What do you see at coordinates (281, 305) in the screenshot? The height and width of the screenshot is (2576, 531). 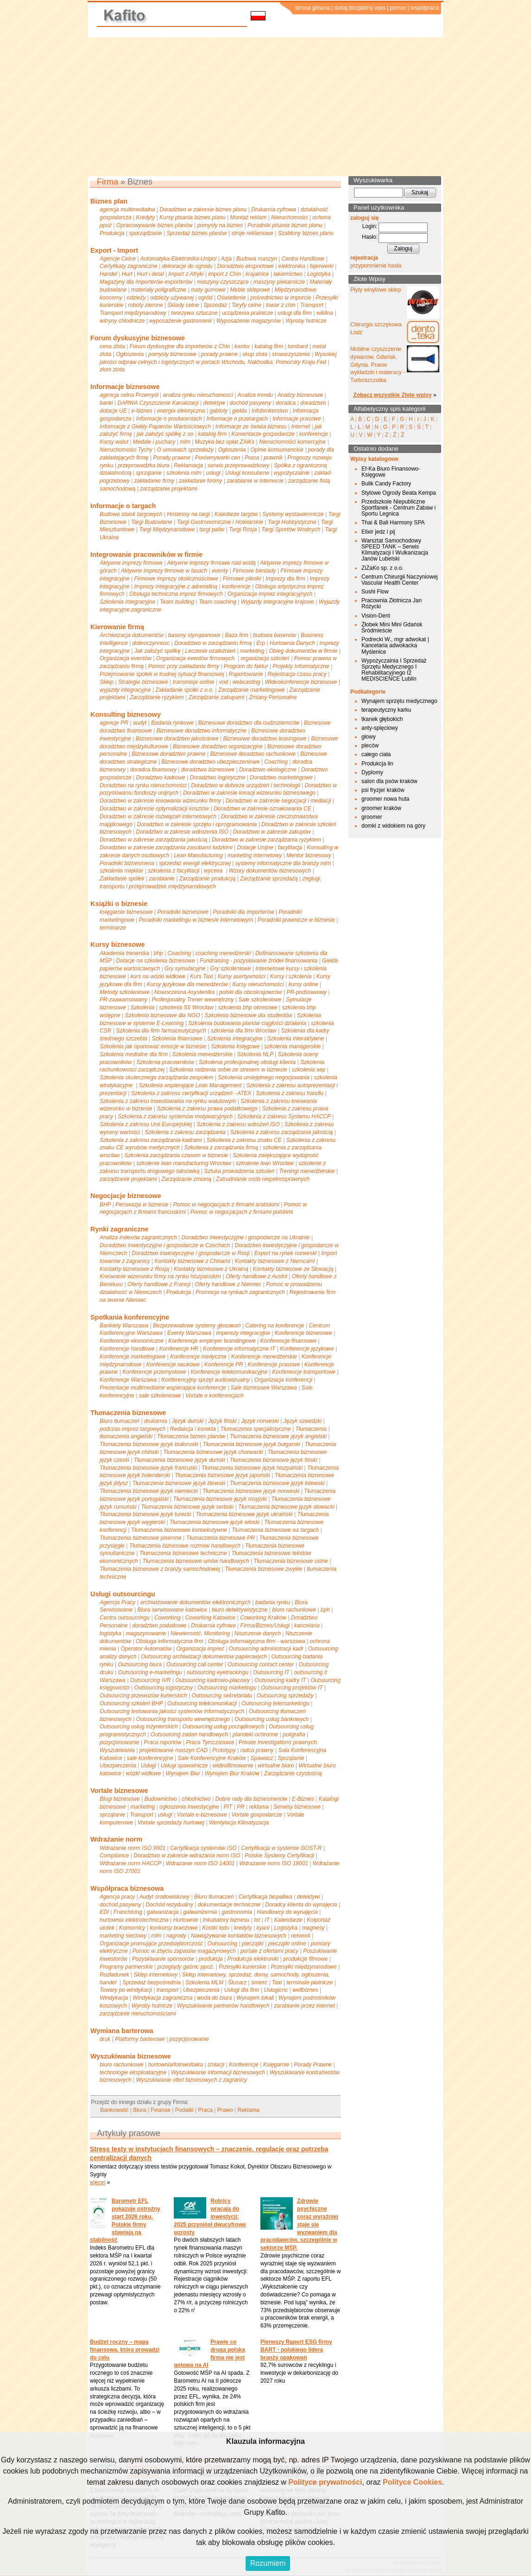 I see `towar z chin` at bounding box center [281, 305].